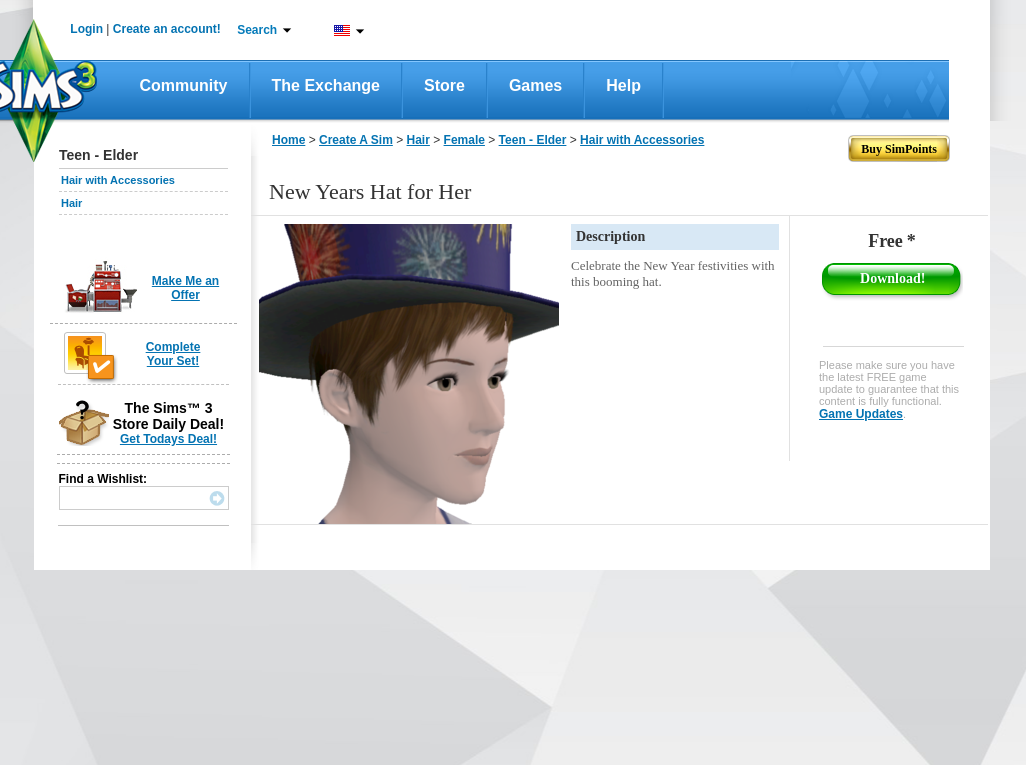 This screenshot has height=765, width=1026. What do you see at coordinates (610, 236) in the screenshot?
I see `Description` at bounding box center [610, 236].